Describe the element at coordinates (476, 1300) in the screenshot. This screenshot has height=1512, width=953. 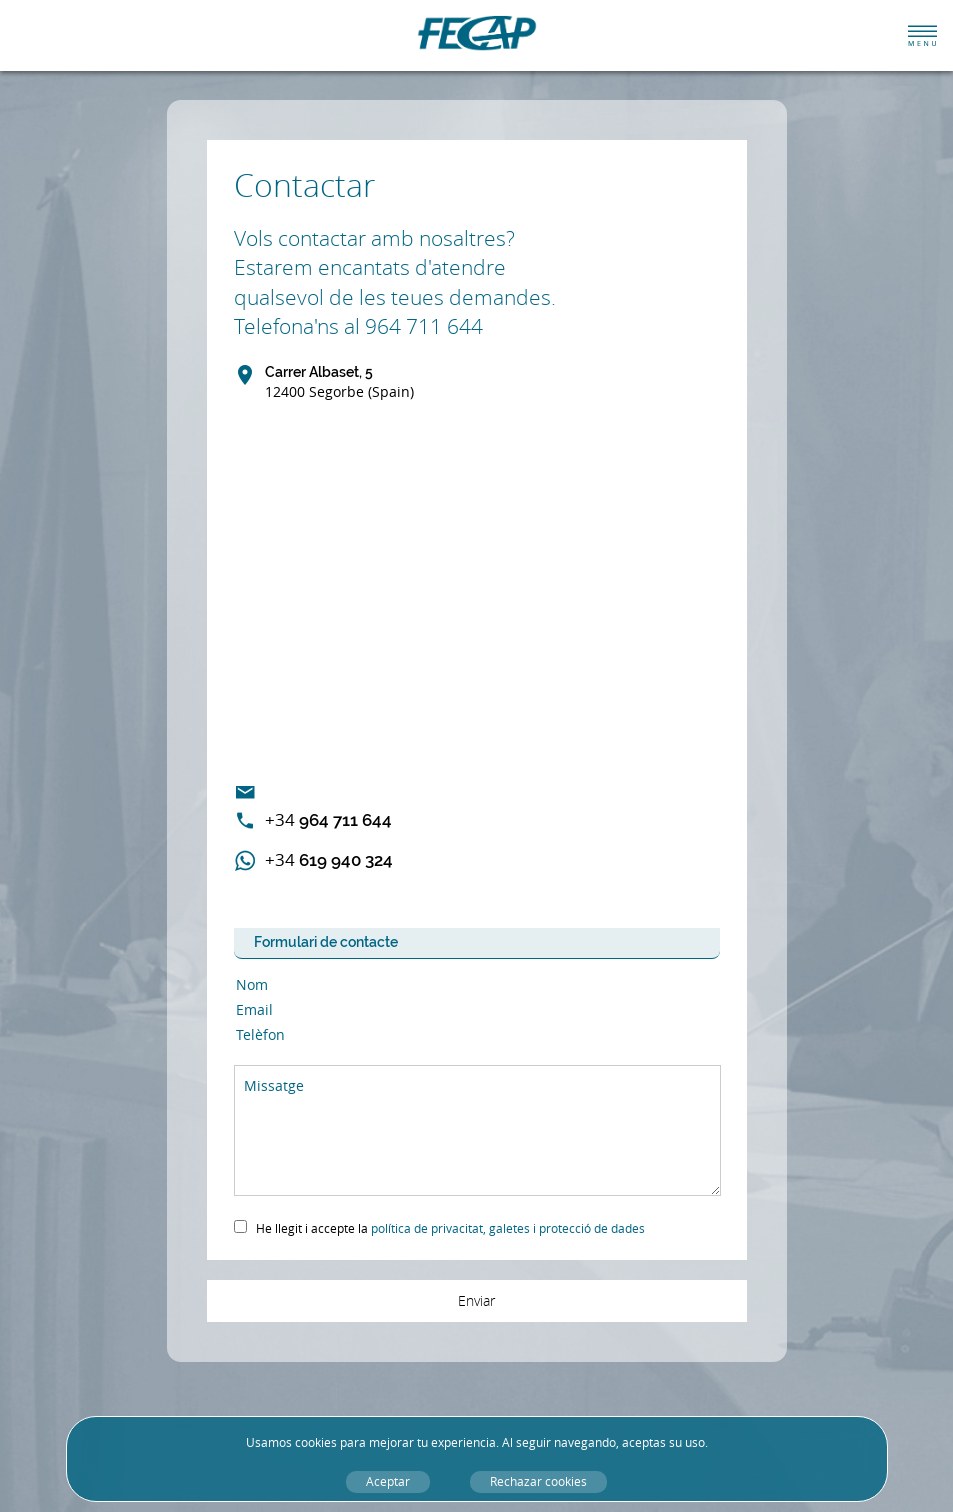
I see `Enviar` at that location.